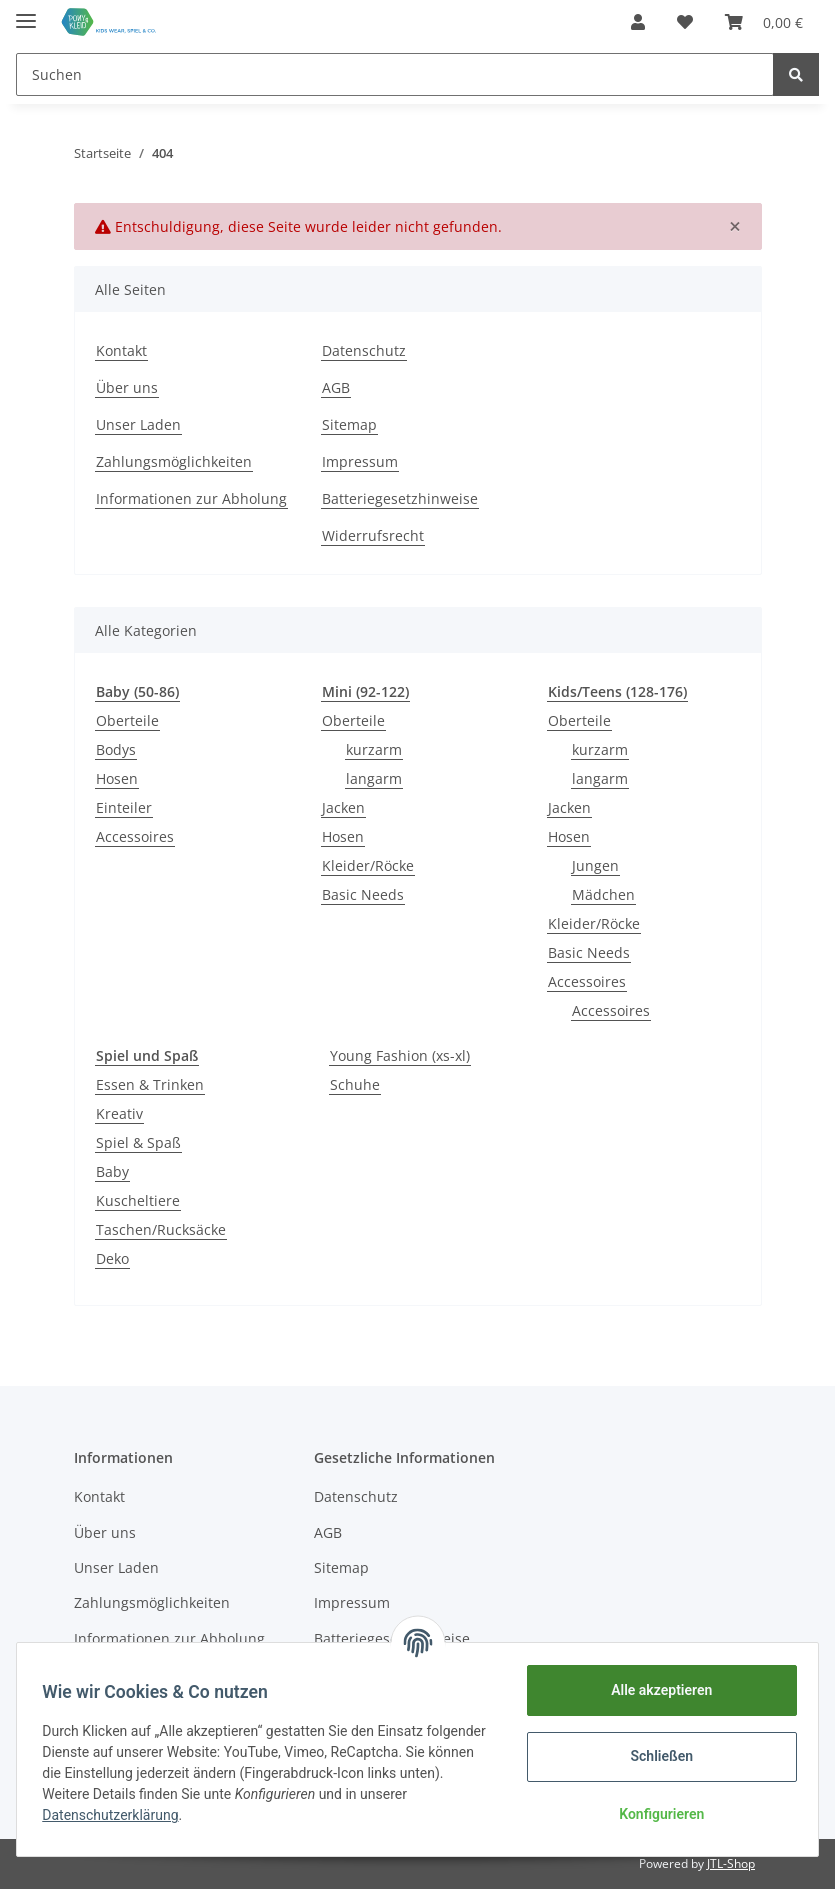 The image size is (835, 1889). I want to click on [button], so click(638, 22).